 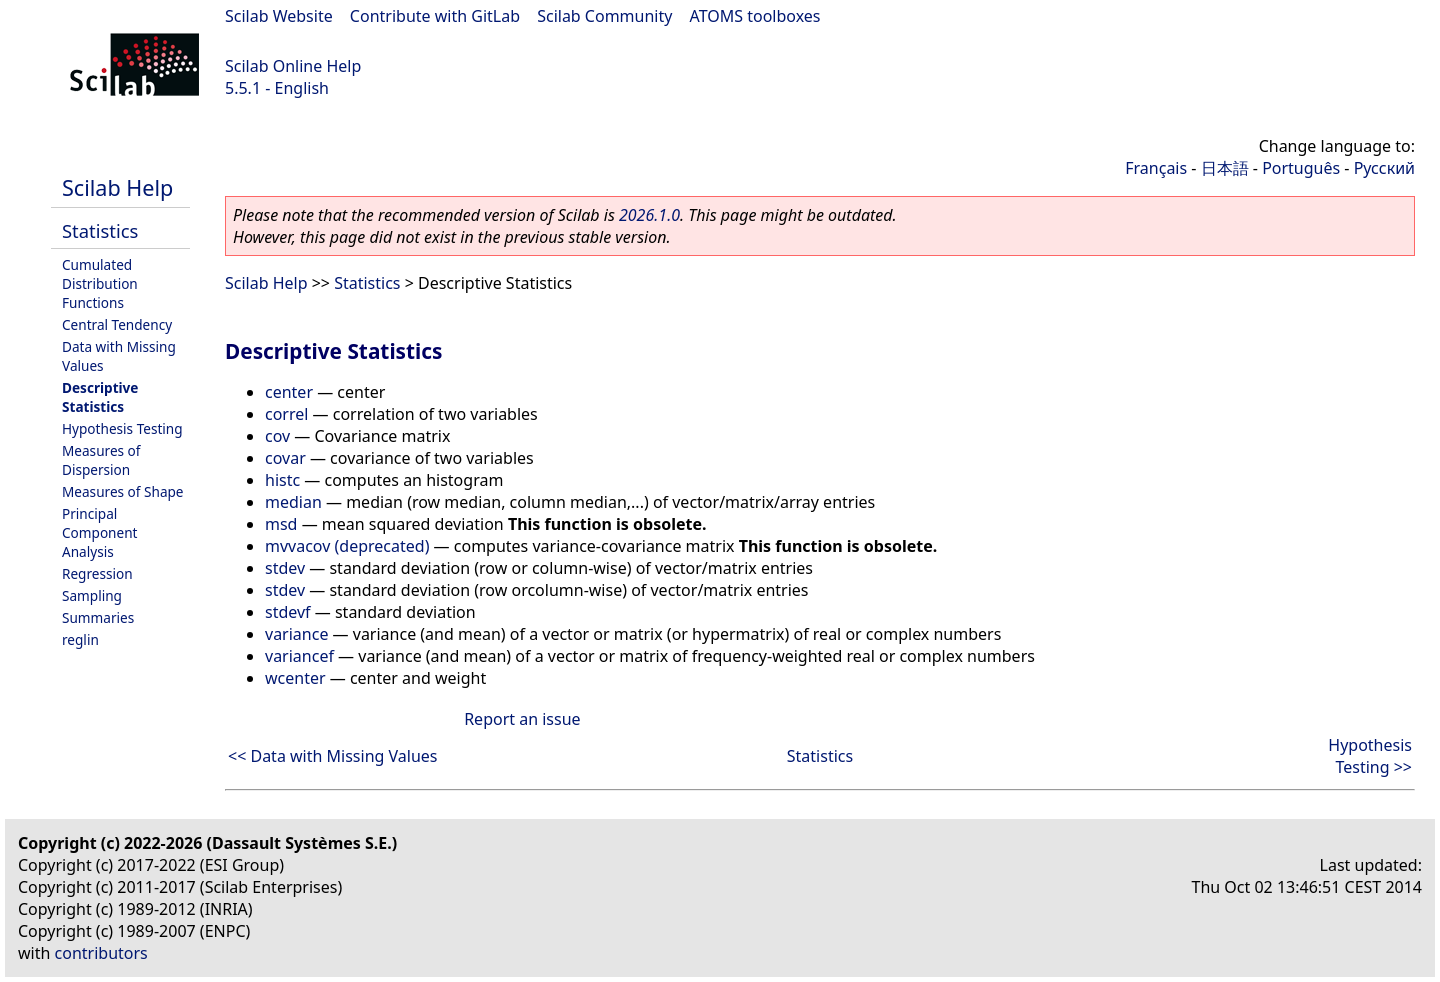 I want to click on variance, so click(x=296, y=634).